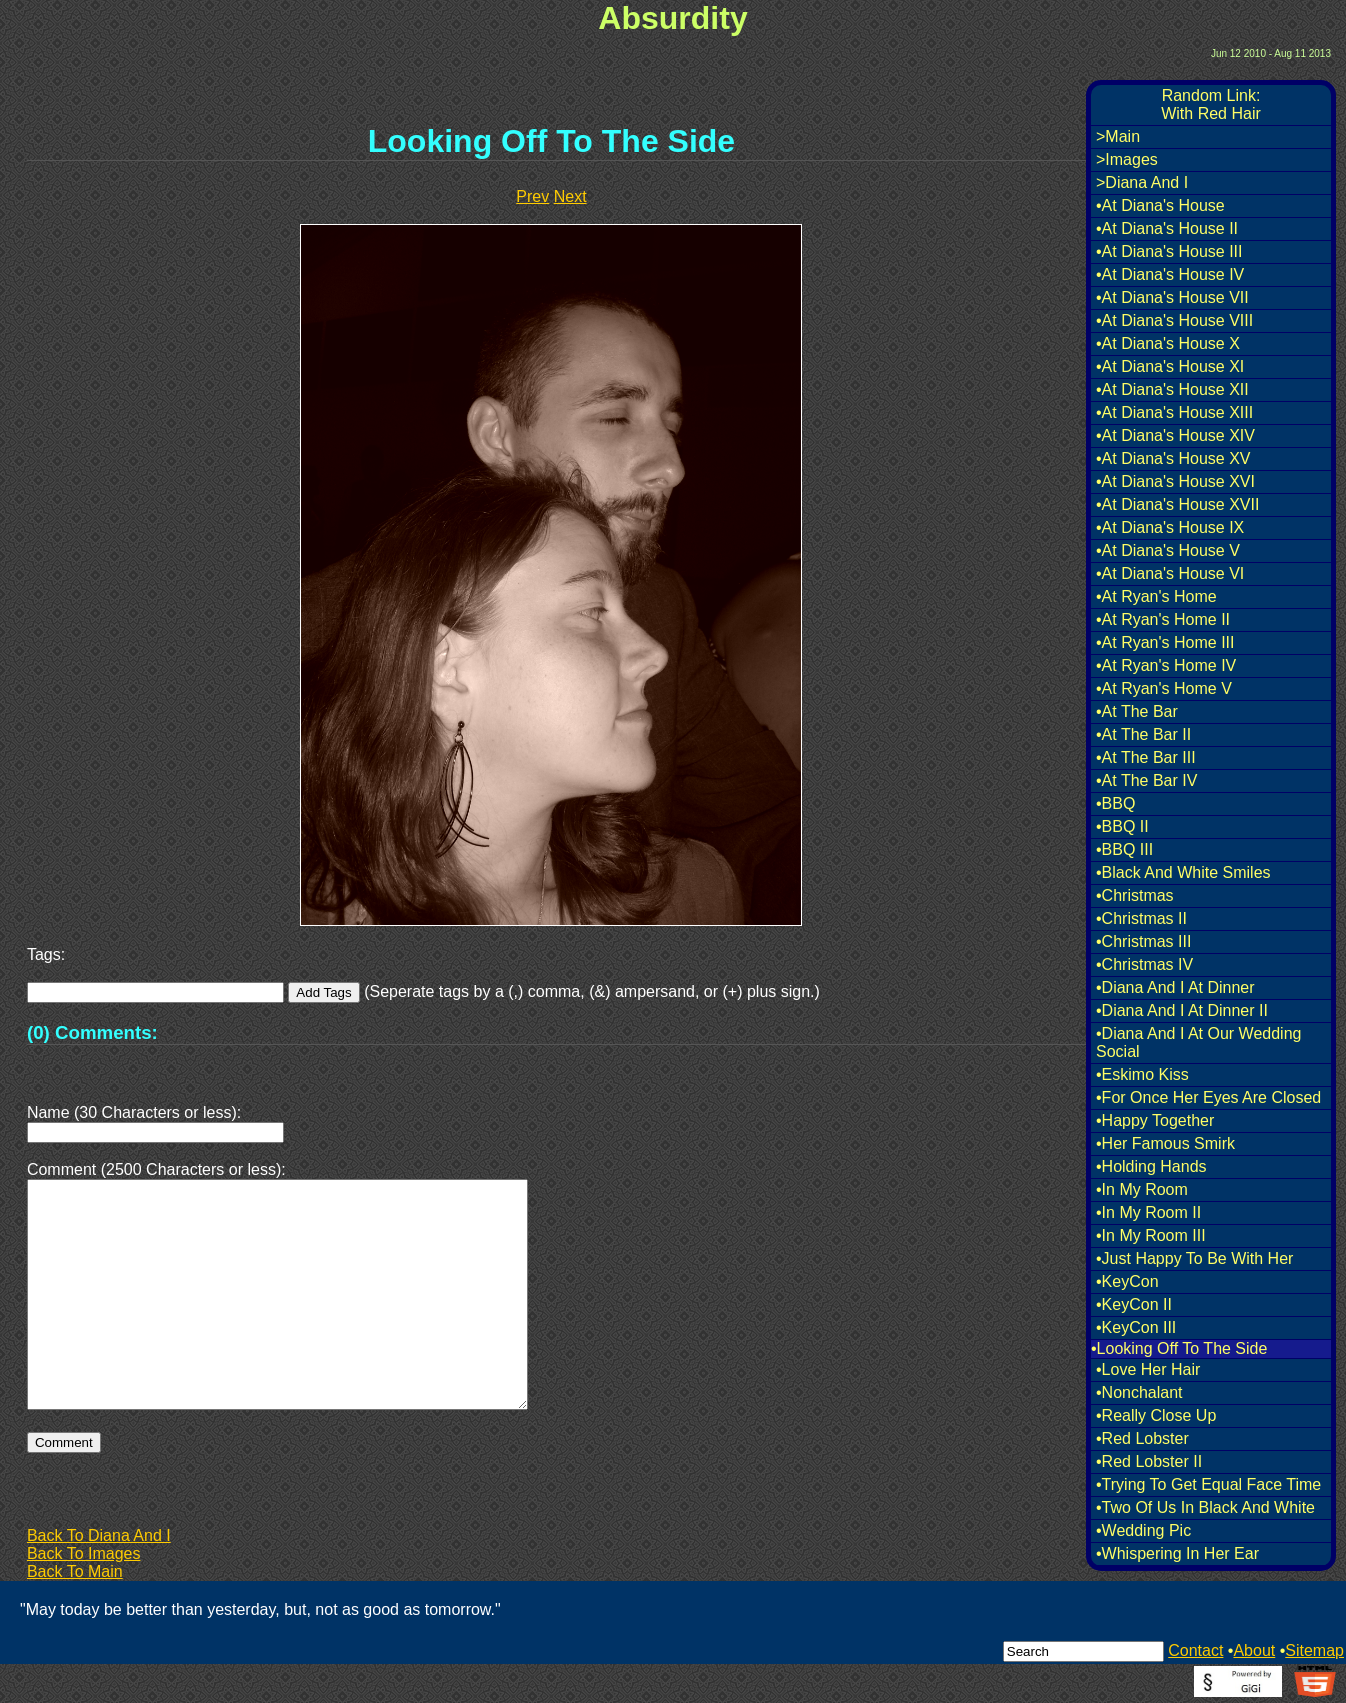 The image size is (1346, 1703). What do you see at coordinates (1170, 527) in the screenshot?
I see `•At Diana's House IX` at bounding box center [1170, 527].